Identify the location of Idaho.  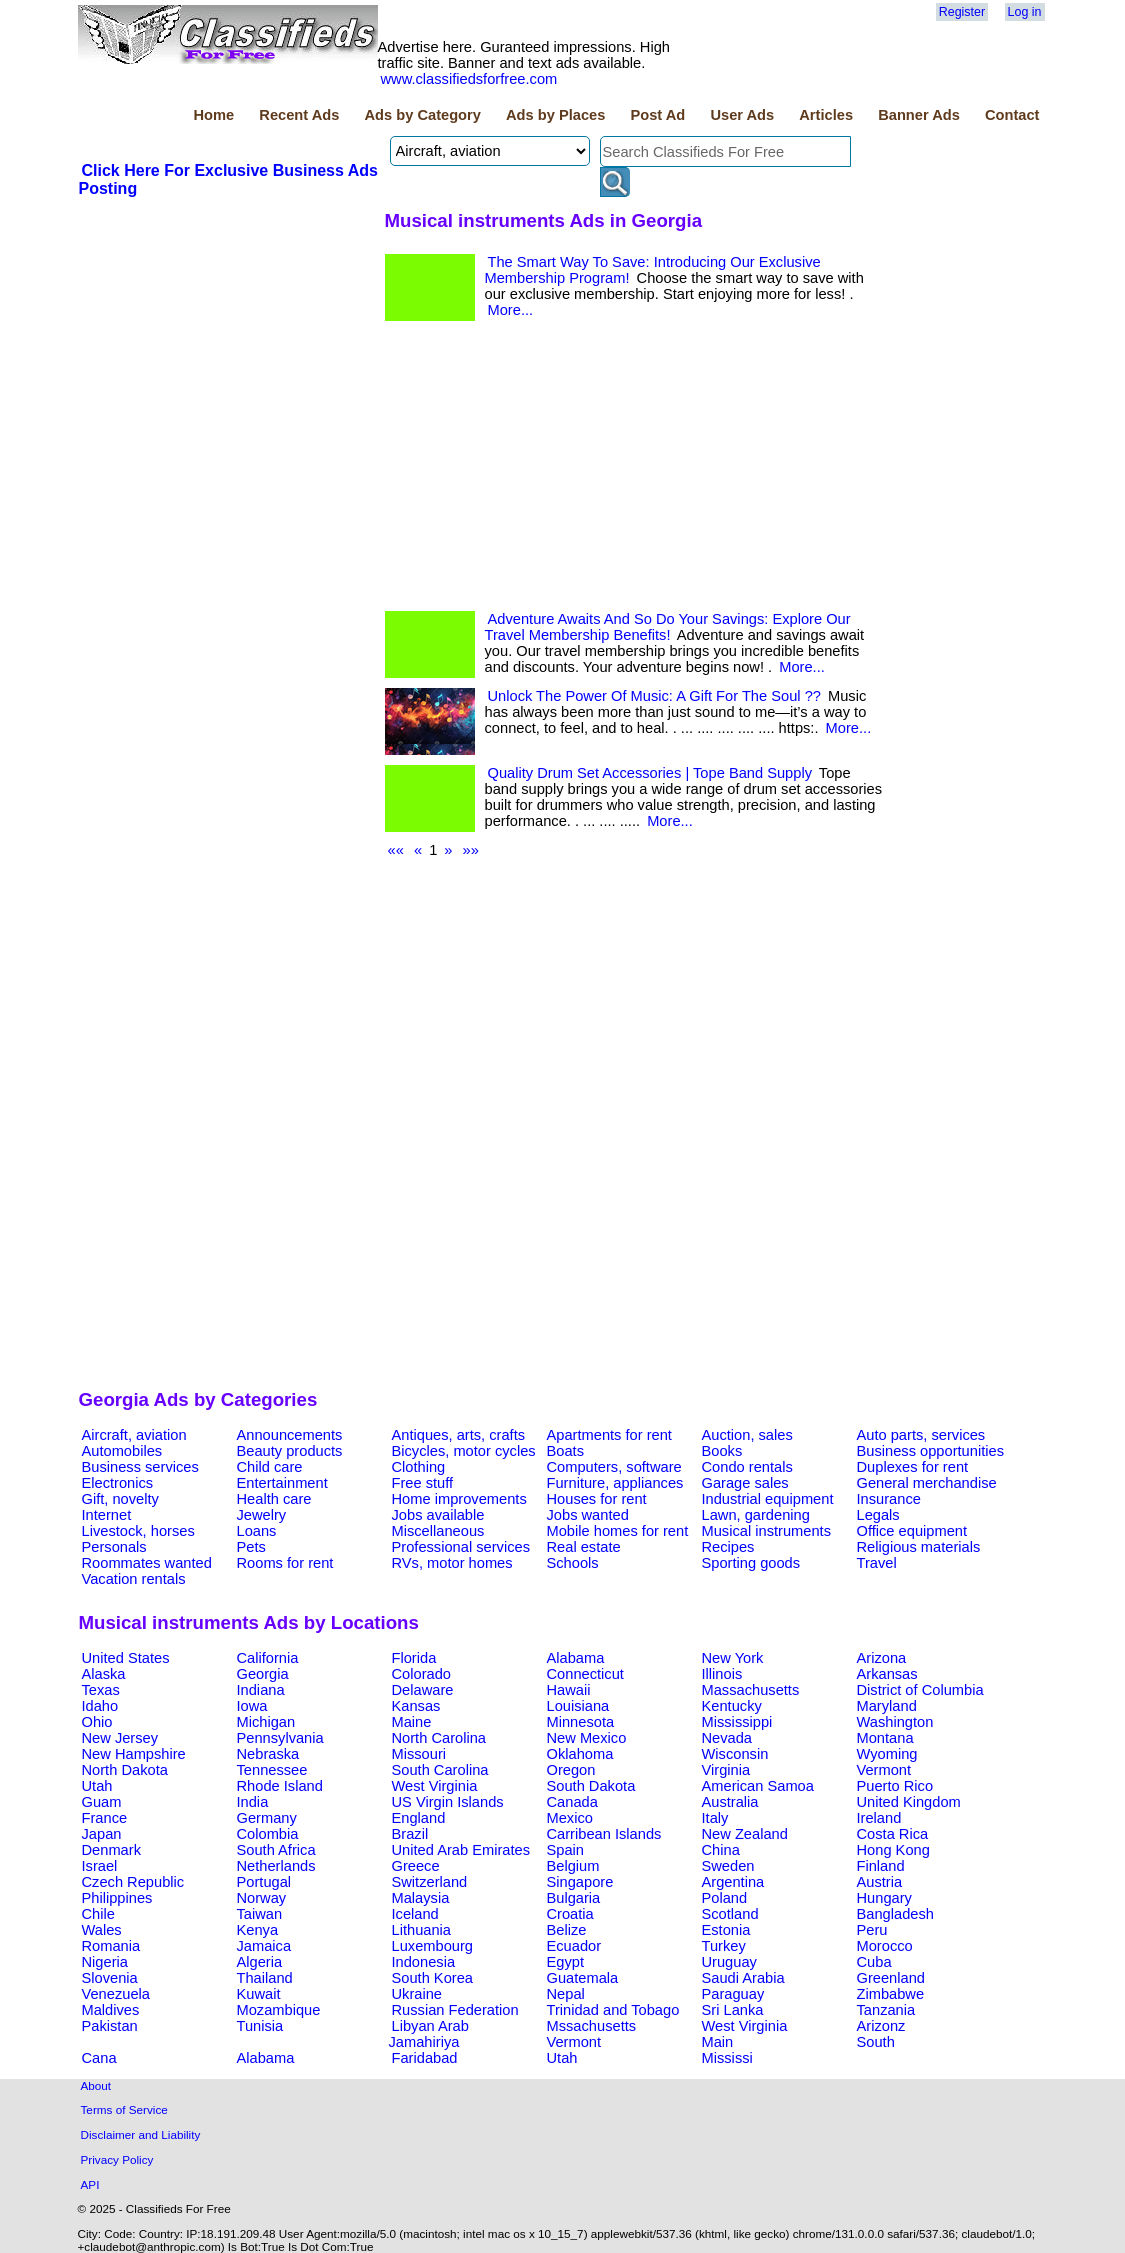
(100, 1706).